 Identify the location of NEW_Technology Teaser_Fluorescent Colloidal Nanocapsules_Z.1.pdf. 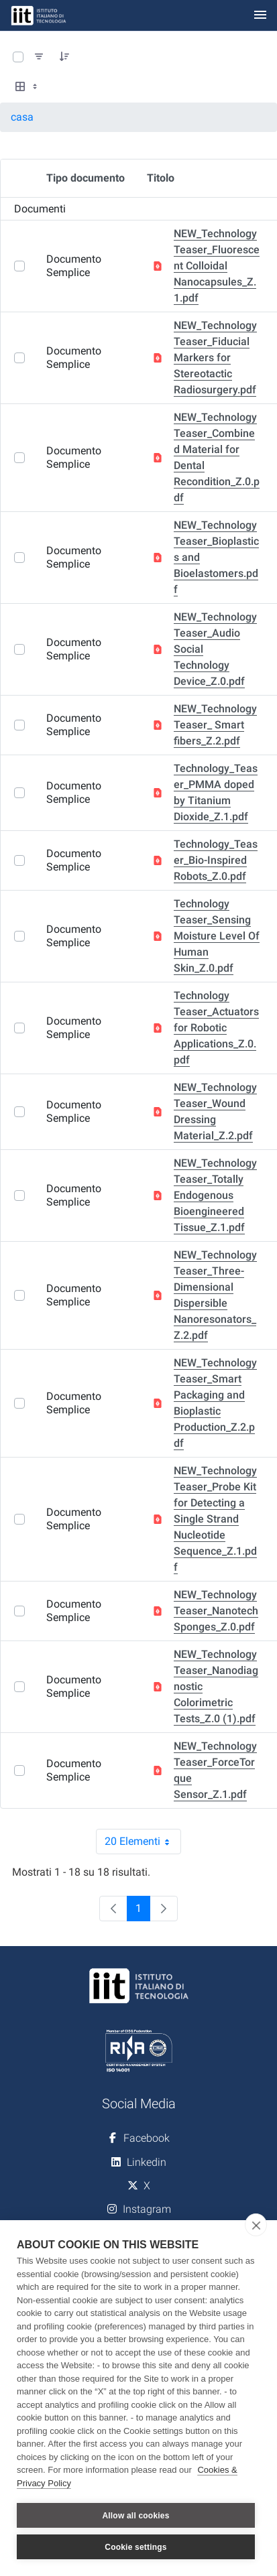
(217, 265).